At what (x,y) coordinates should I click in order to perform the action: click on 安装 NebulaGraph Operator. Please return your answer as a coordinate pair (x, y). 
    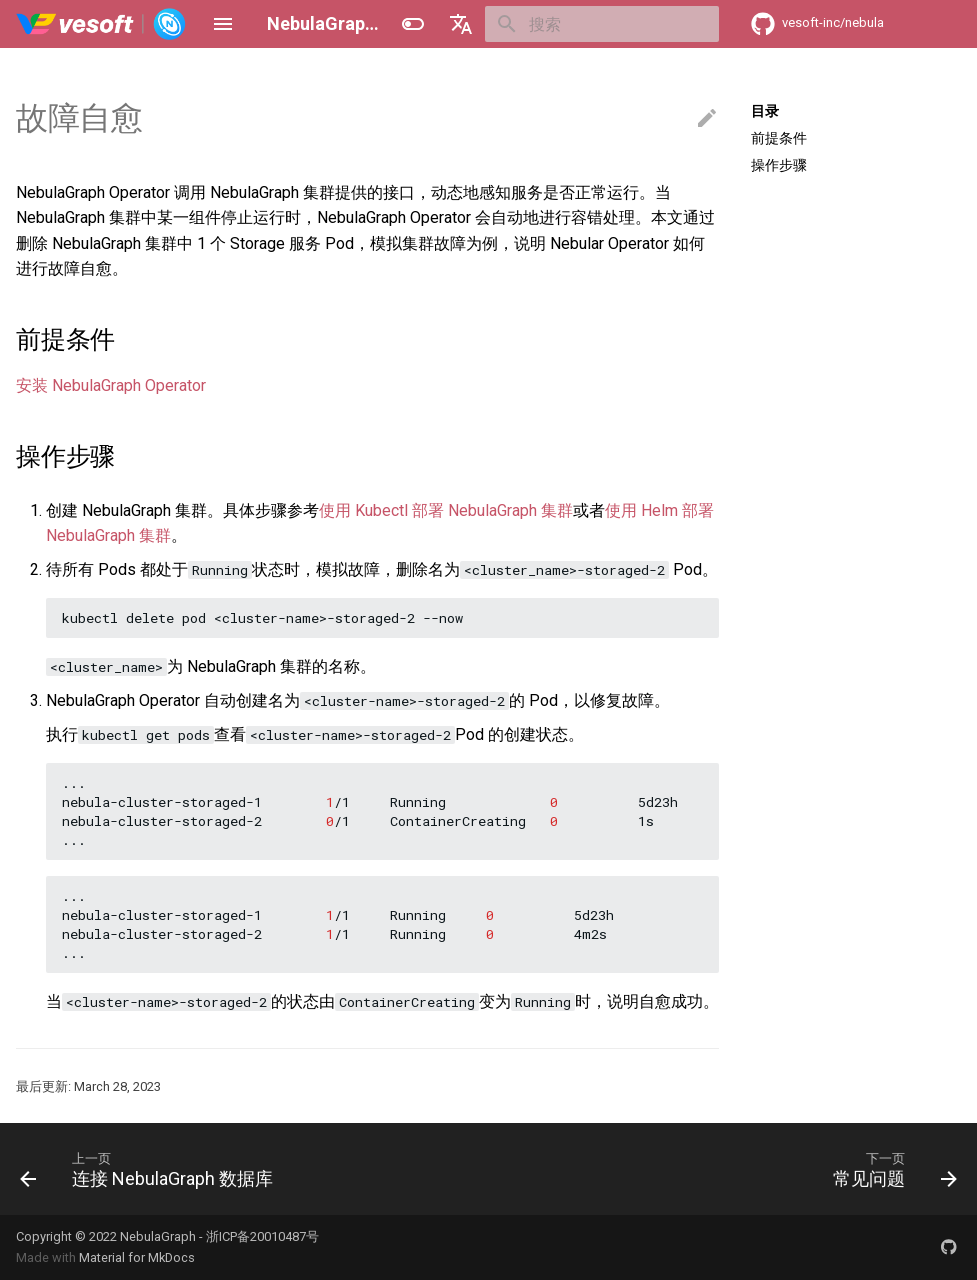
    Looking at the image, I should click on (111, 385).